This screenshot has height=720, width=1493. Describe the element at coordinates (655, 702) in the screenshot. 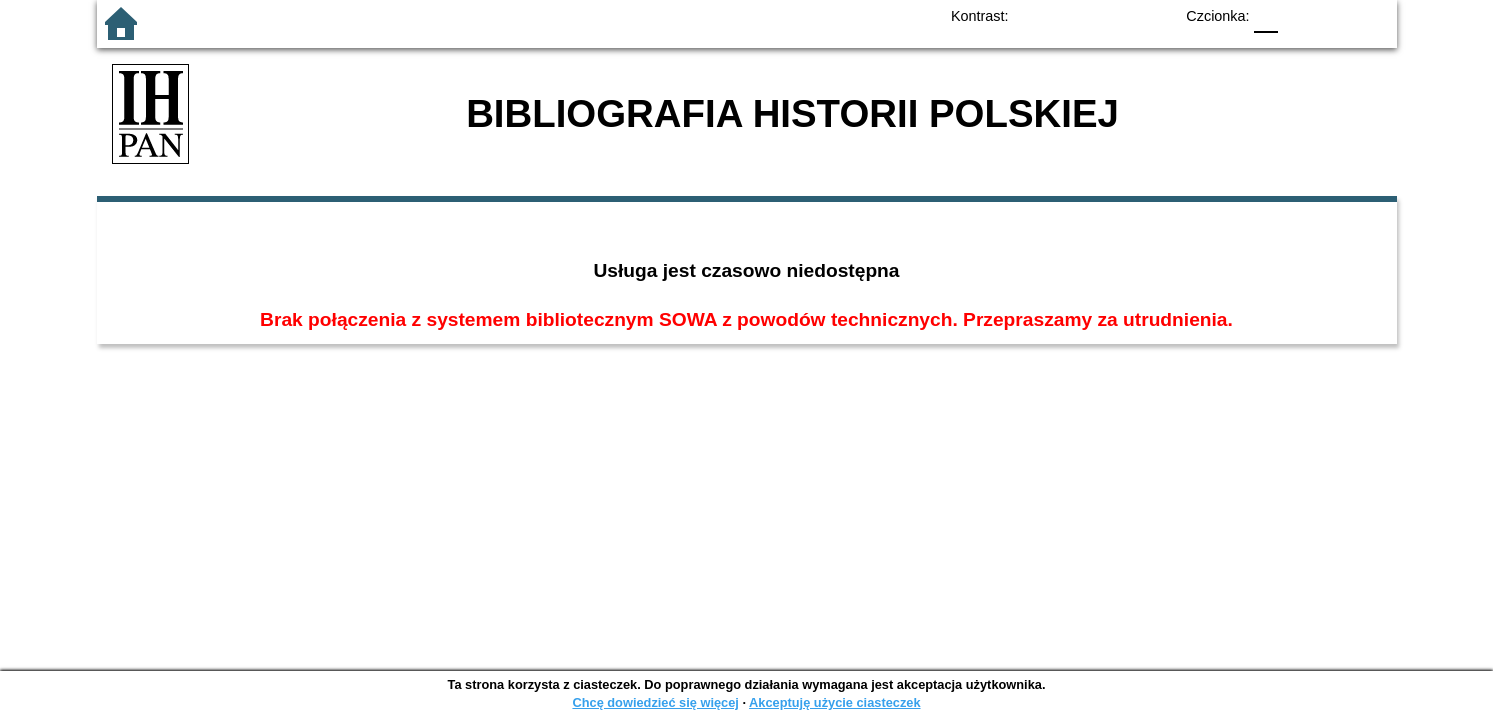

I see `Chcę dowiedzieć się więcej` at that location.